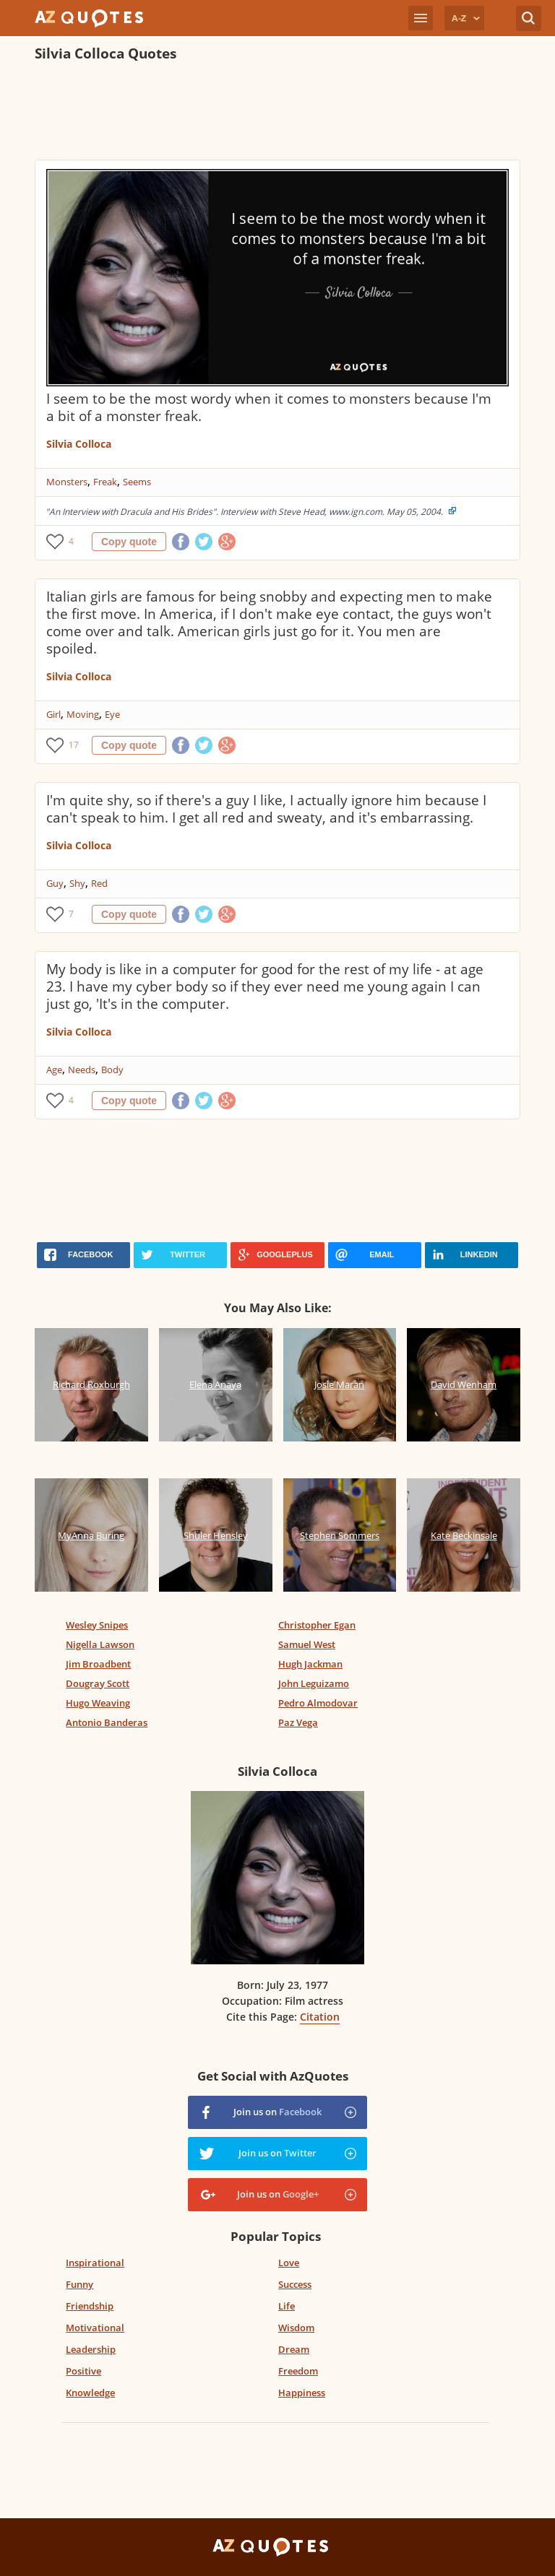  What do you see at coordinates (317, 1624) in the screenshot?
I see `Christopher Egan` at bounding box center [317, 1624].